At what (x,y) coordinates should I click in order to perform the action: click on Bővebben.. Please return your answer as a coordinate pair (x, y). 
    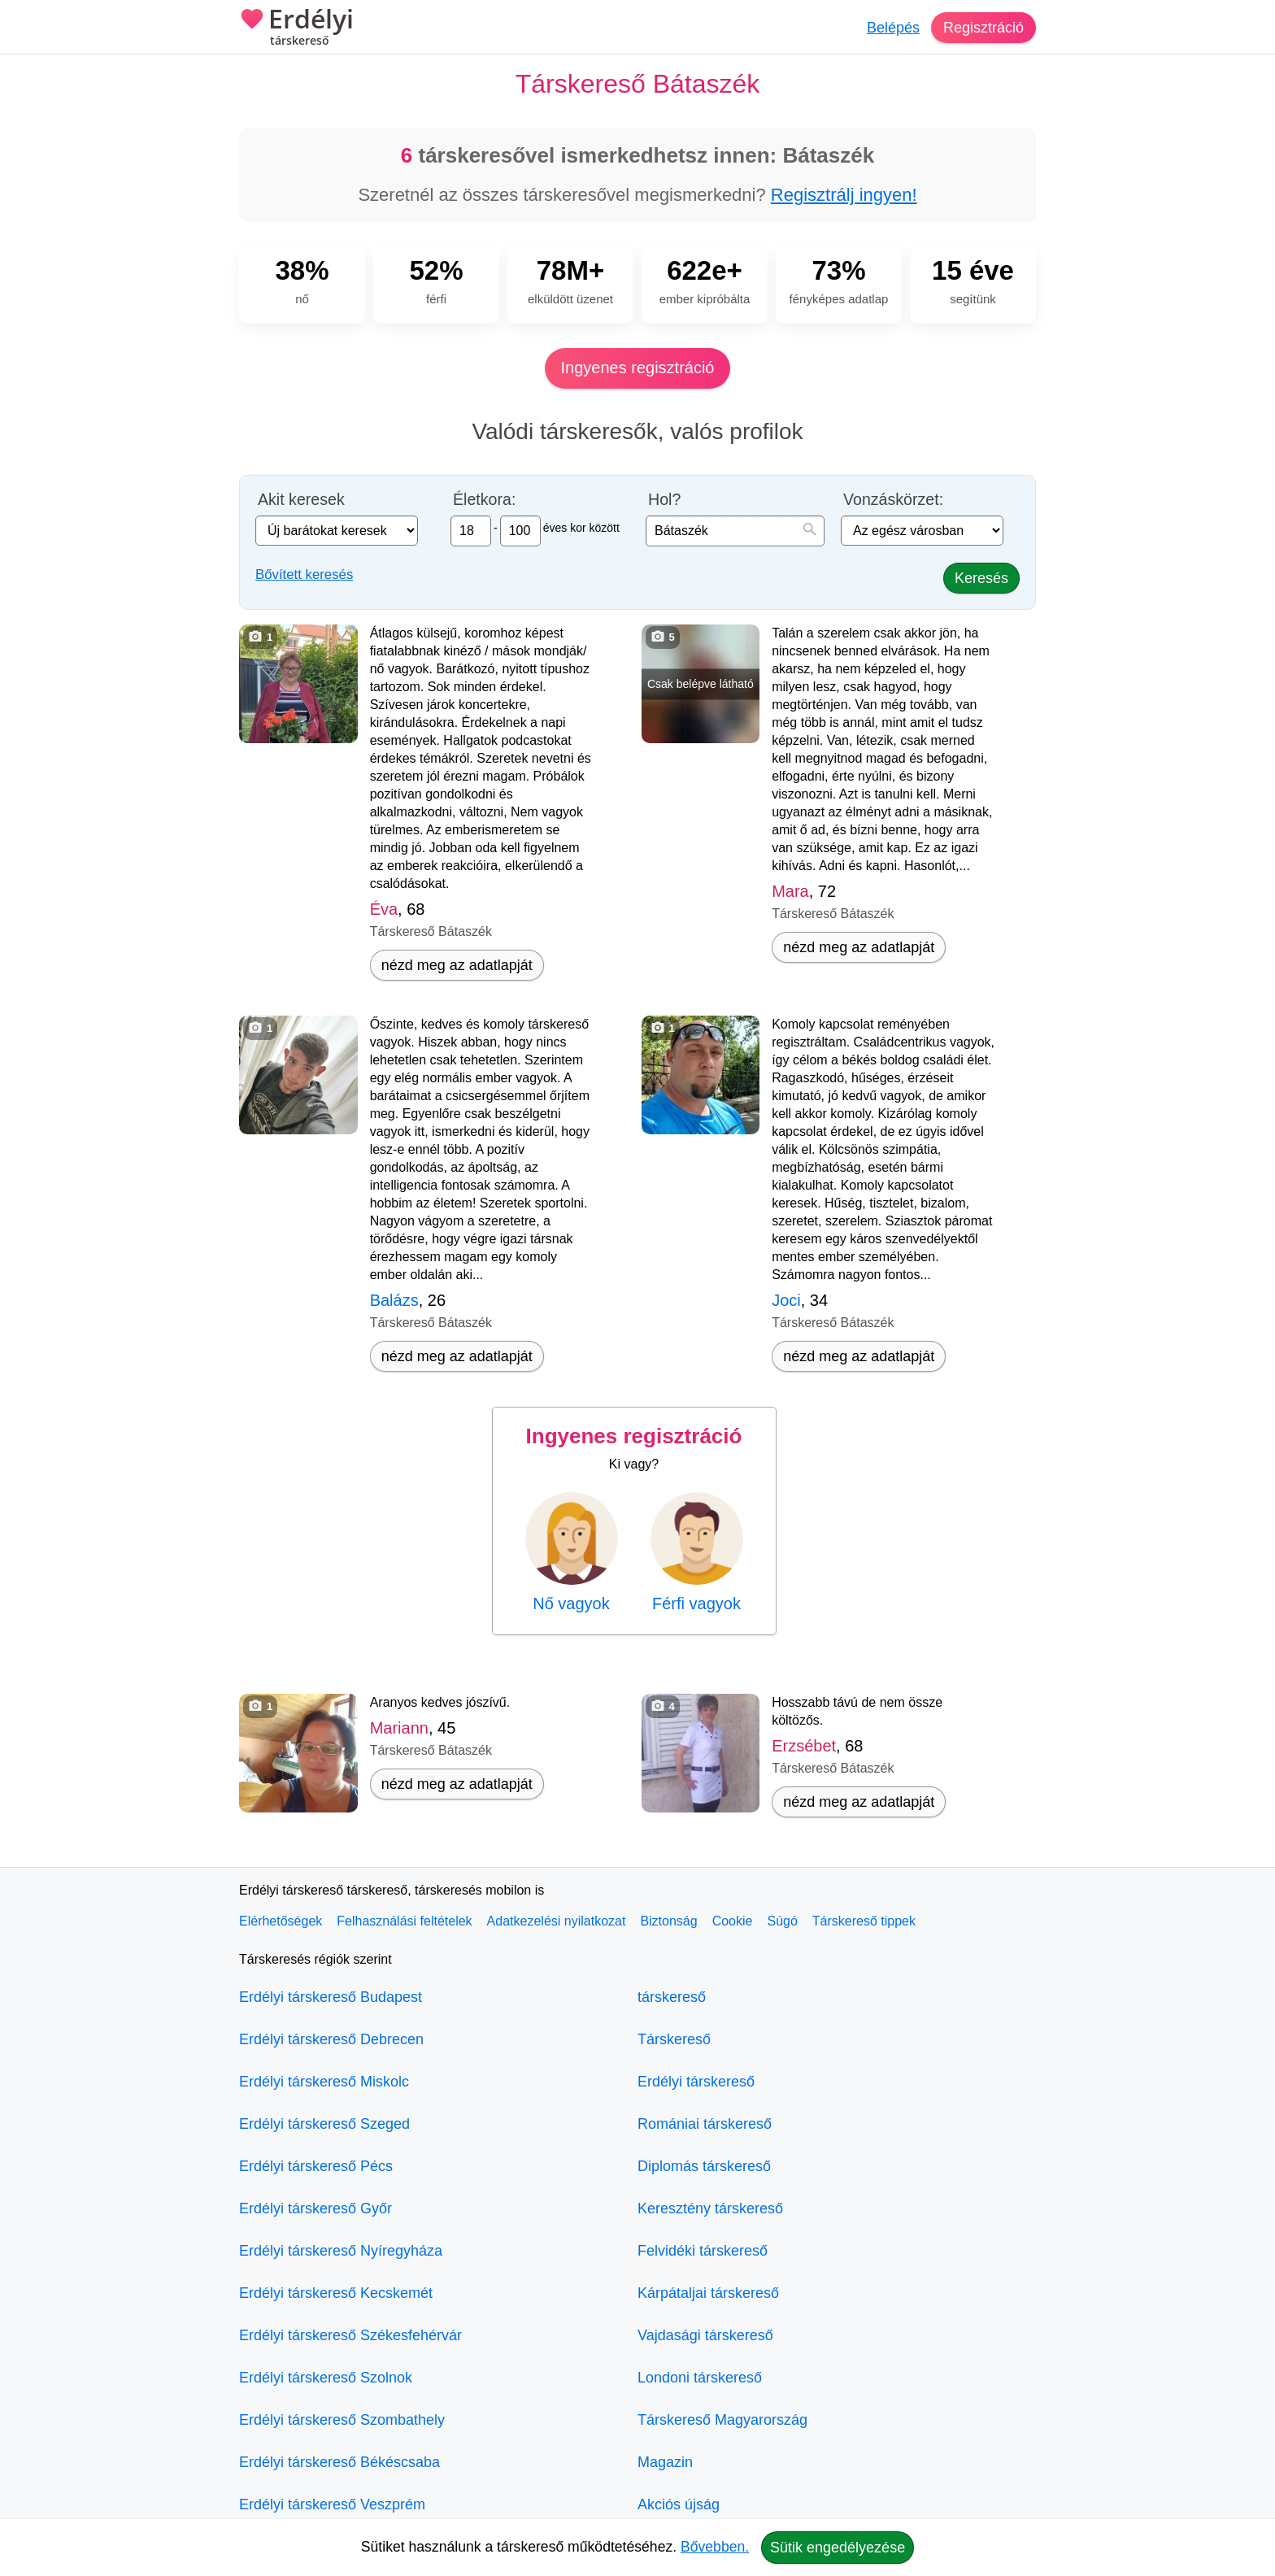
    Looking at the image, I should click on (715, 2547).